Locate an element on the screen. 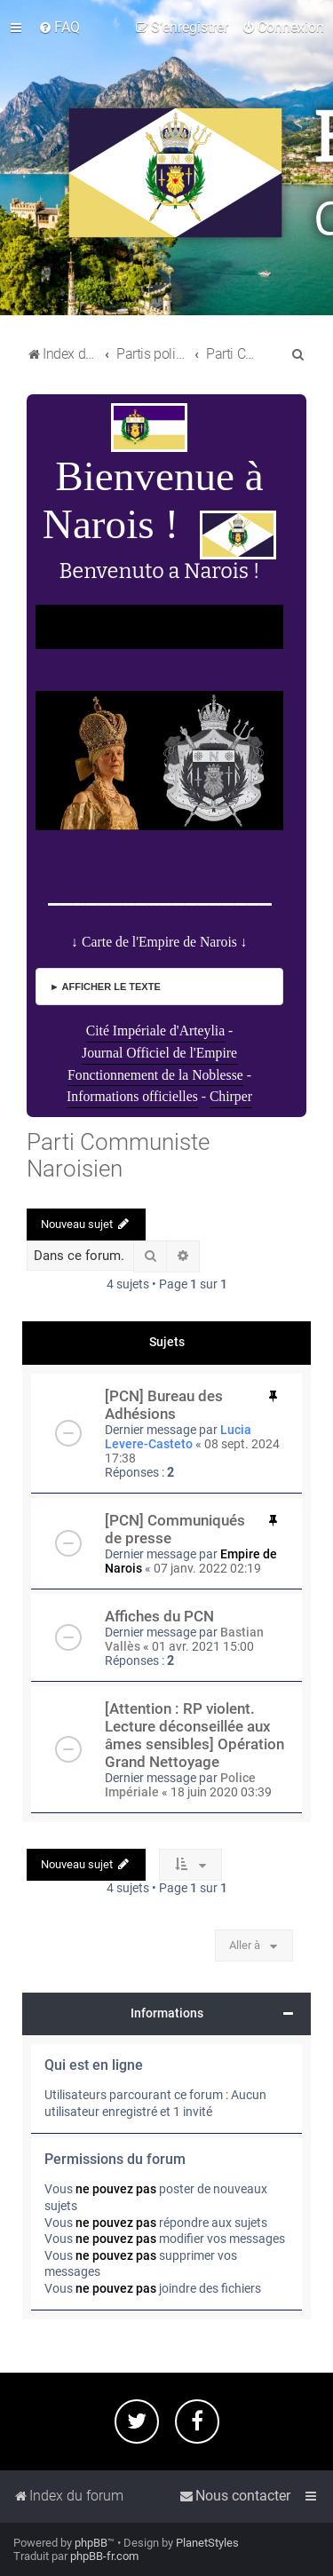 The height and width of the screenshot is (2576, 333). phpBB-fr.com is located at coordinates (104, 2556).